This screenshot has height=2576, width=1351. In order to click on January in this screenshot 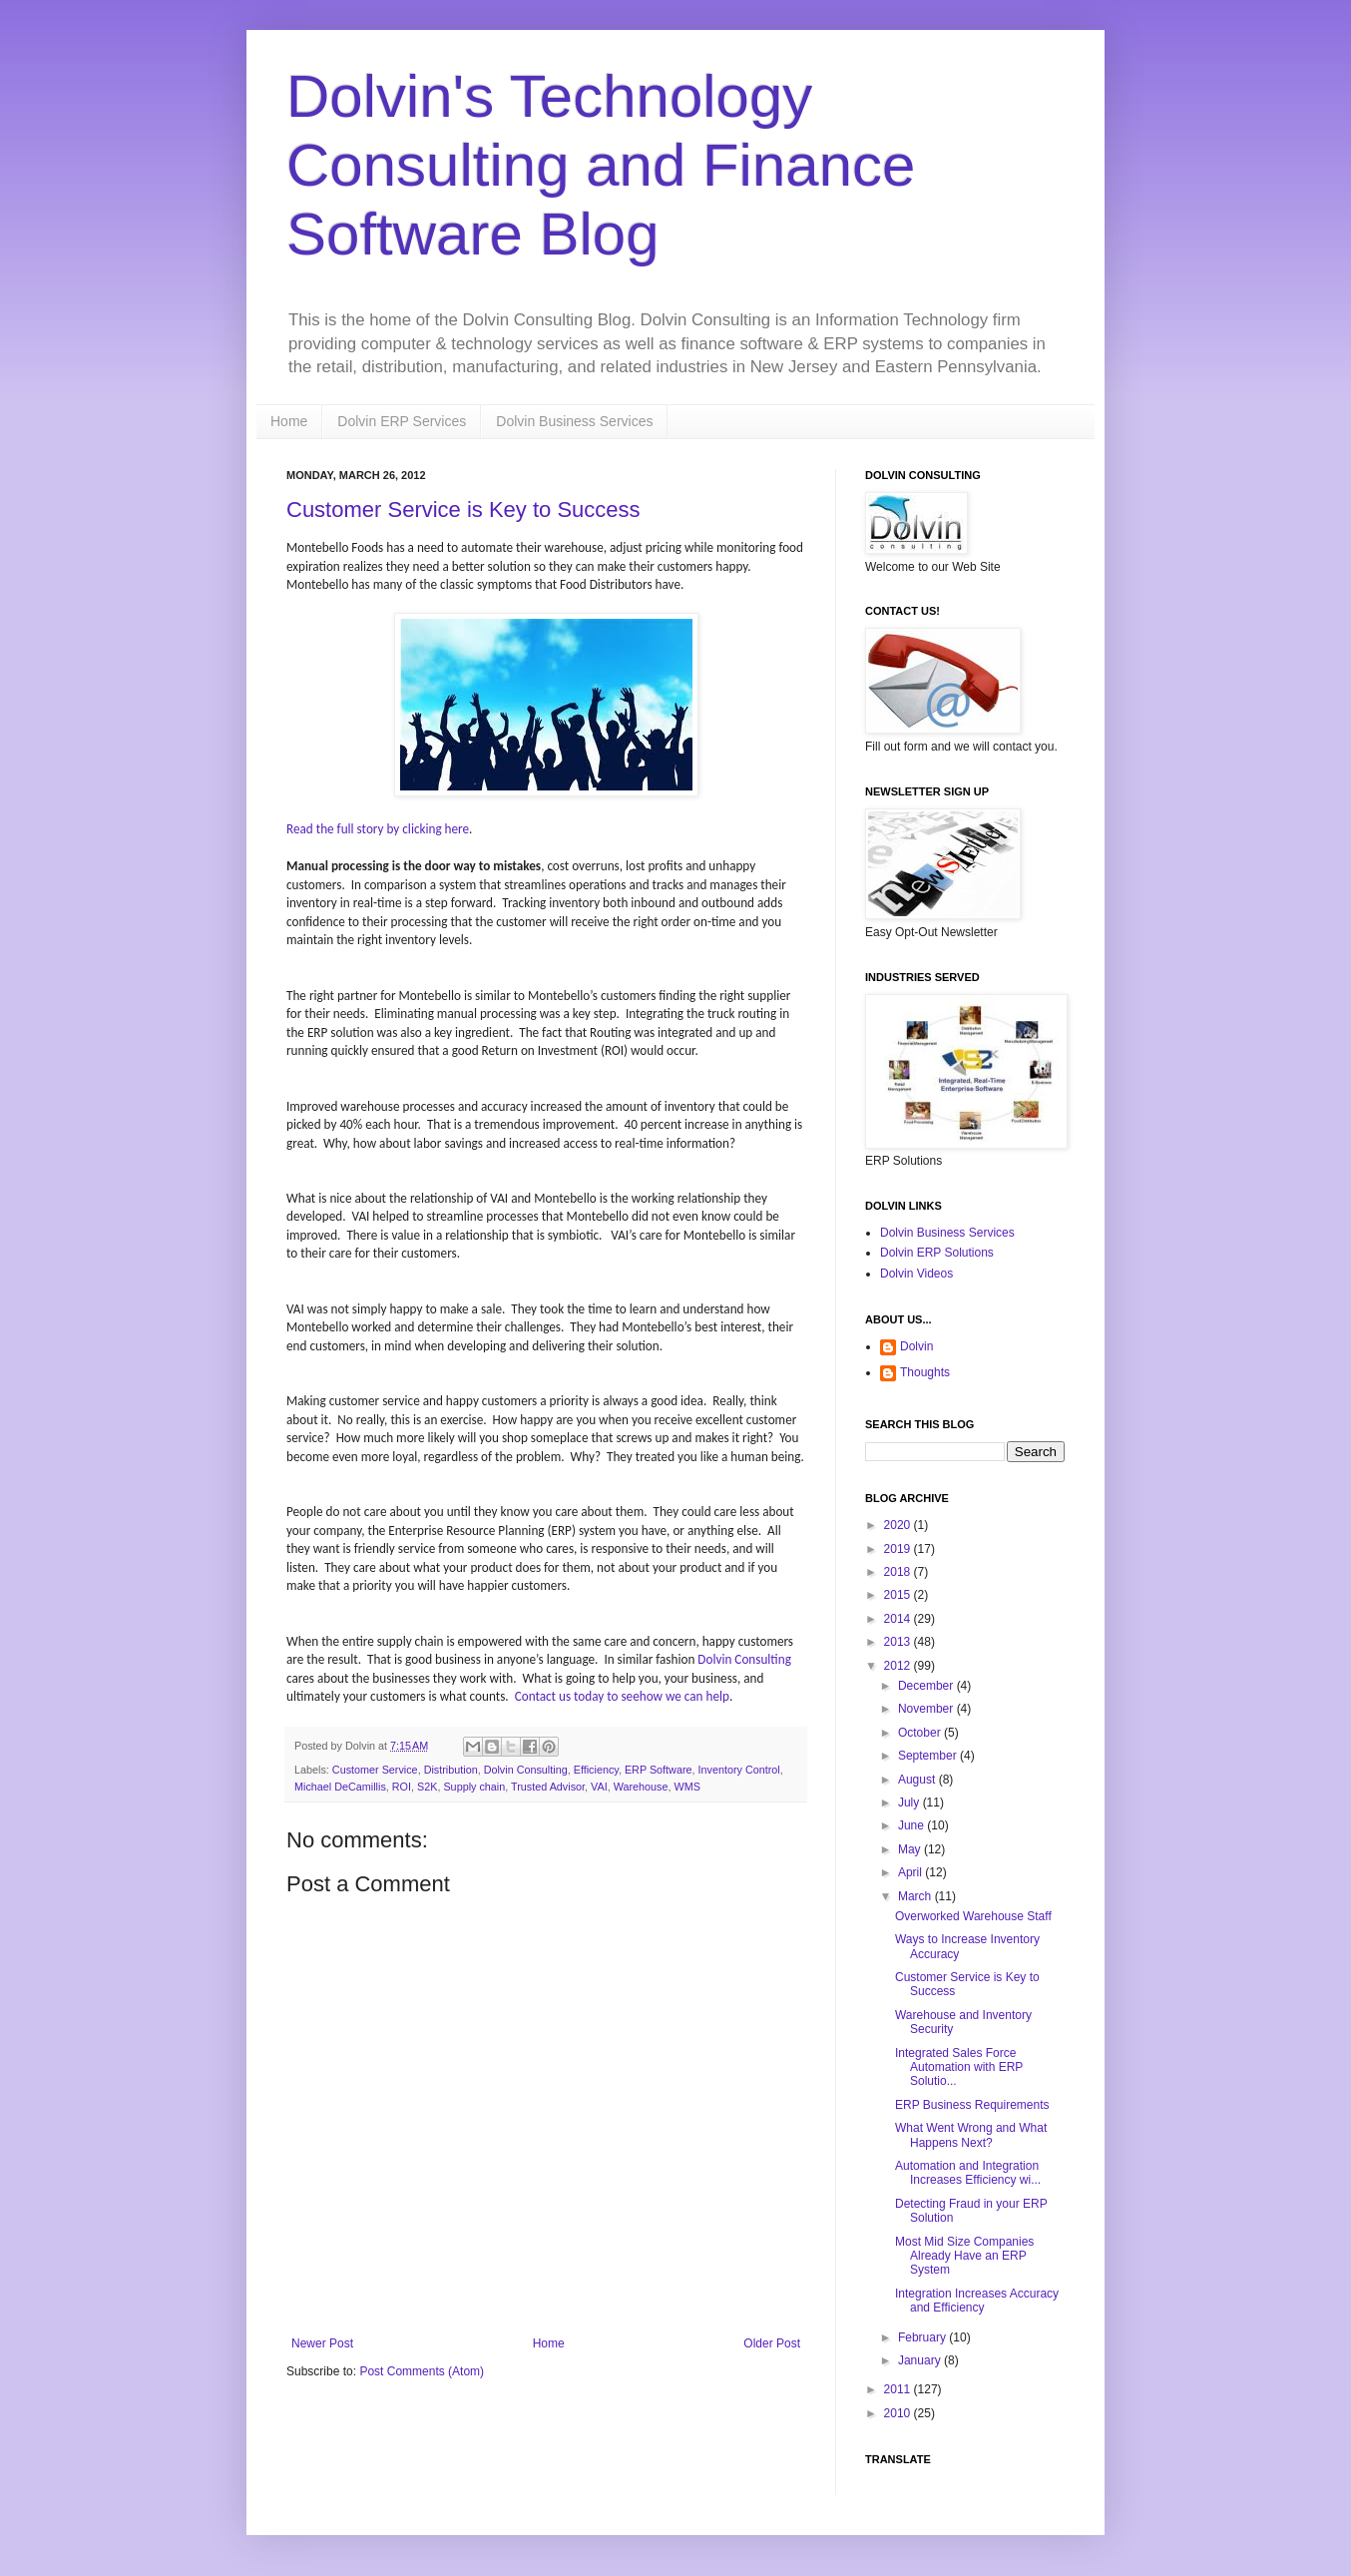, I will do `click(921, 2360)`.